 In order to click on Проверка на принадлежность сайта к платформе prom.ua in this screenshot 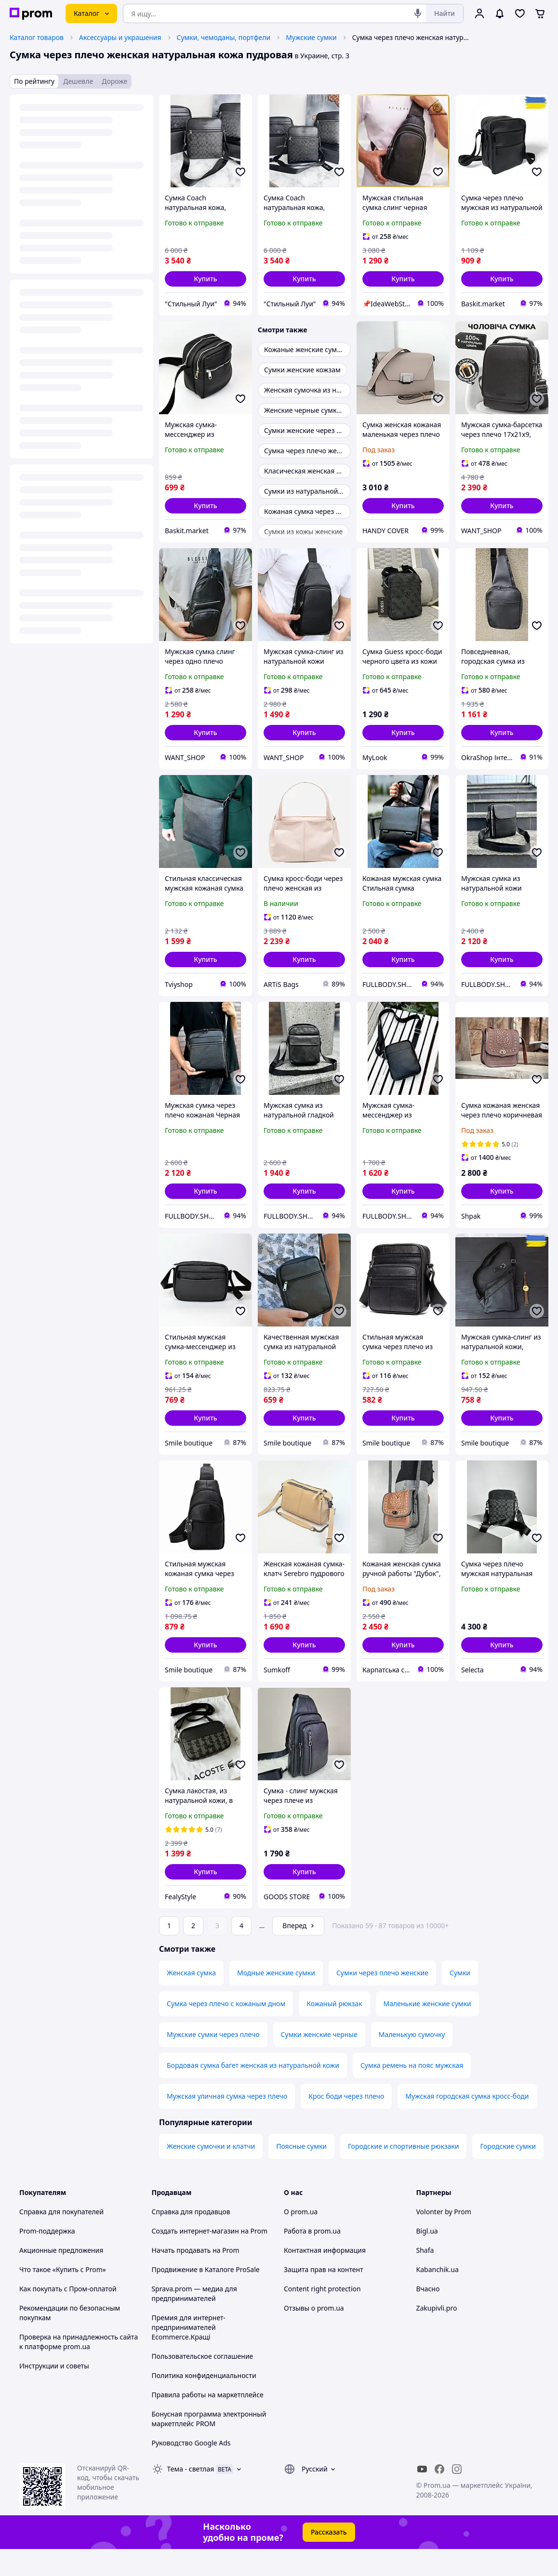, I will do `click(78, 2368)`.